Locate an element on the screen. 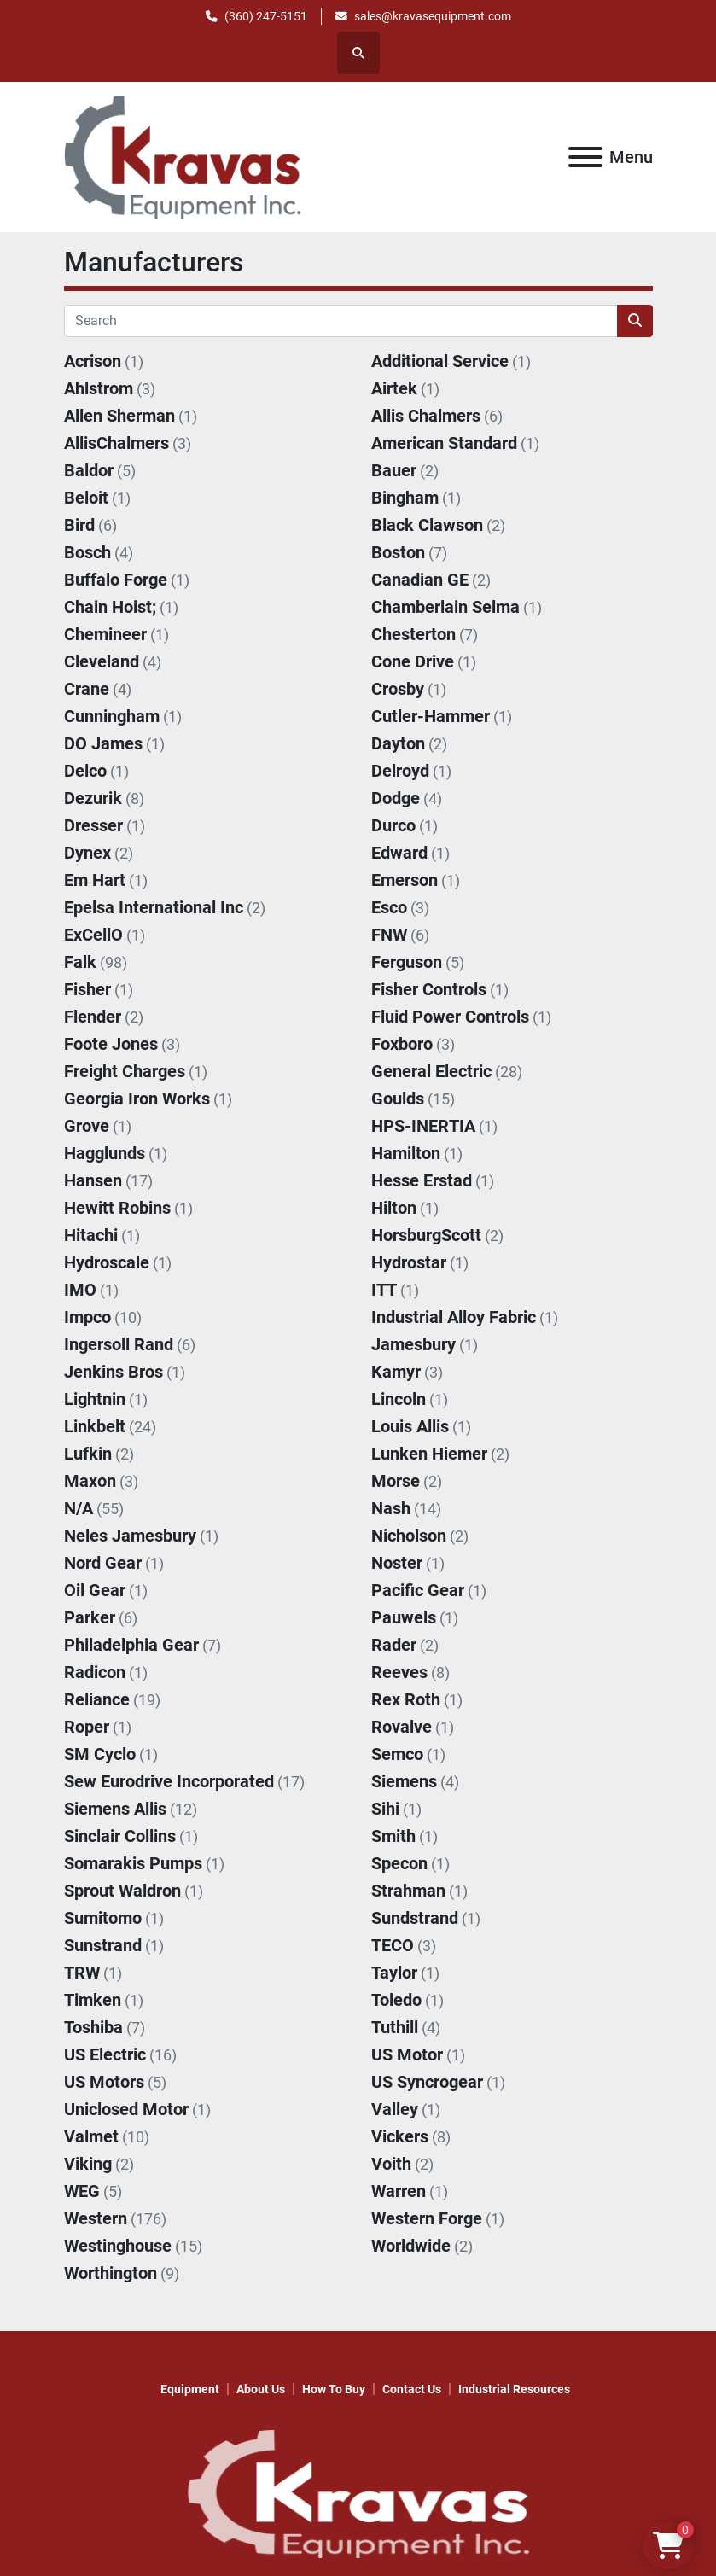  Equipment is located at coordinates (189, 2389).